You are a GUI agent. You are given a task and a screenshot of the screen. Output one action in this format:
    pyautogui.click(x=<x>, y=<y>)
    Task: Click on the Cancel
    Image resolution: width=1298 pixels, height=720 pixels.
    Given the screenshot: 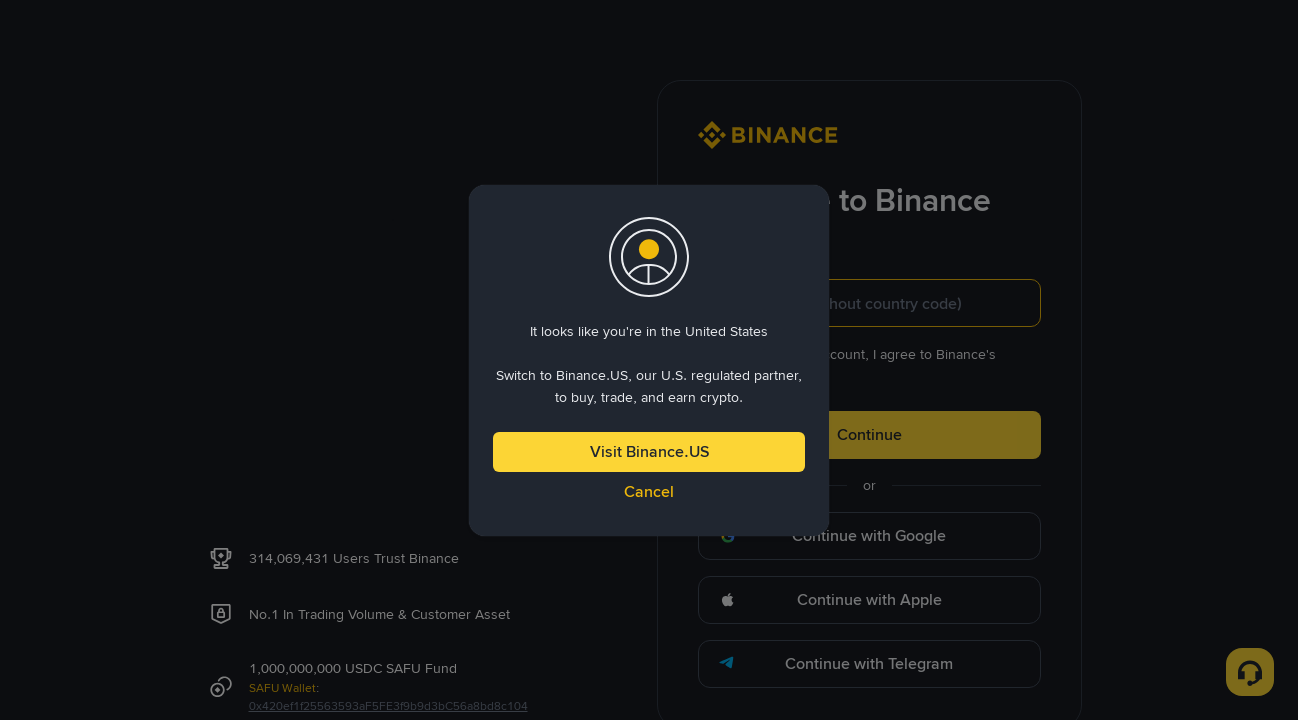 What is the action you would take?
    pyautogui.click(x=649, y=491)
    